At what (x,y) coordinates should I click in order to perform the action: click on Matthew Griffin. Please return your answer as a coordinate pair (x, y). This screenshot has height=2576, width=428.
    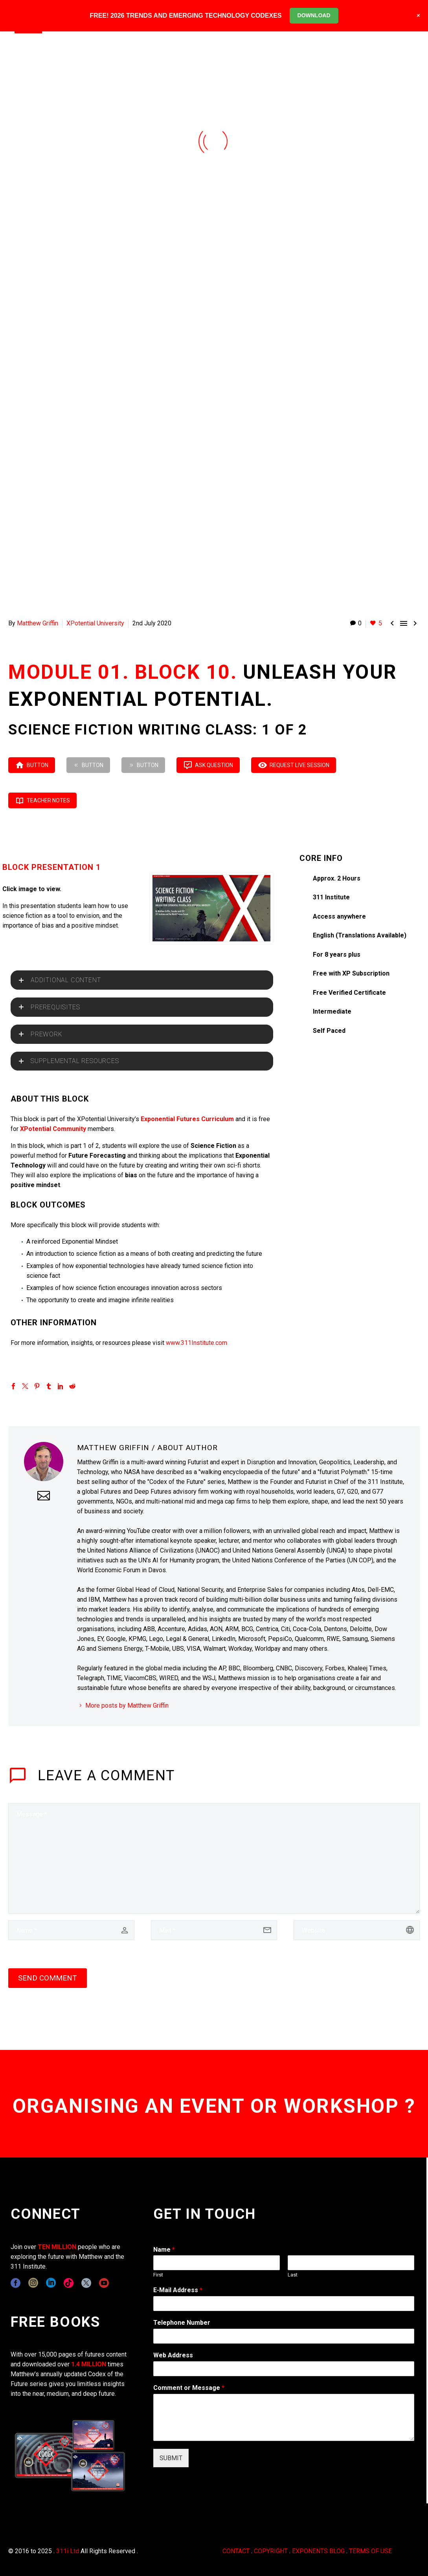
    Looking at the image, I should click on (37, 623).